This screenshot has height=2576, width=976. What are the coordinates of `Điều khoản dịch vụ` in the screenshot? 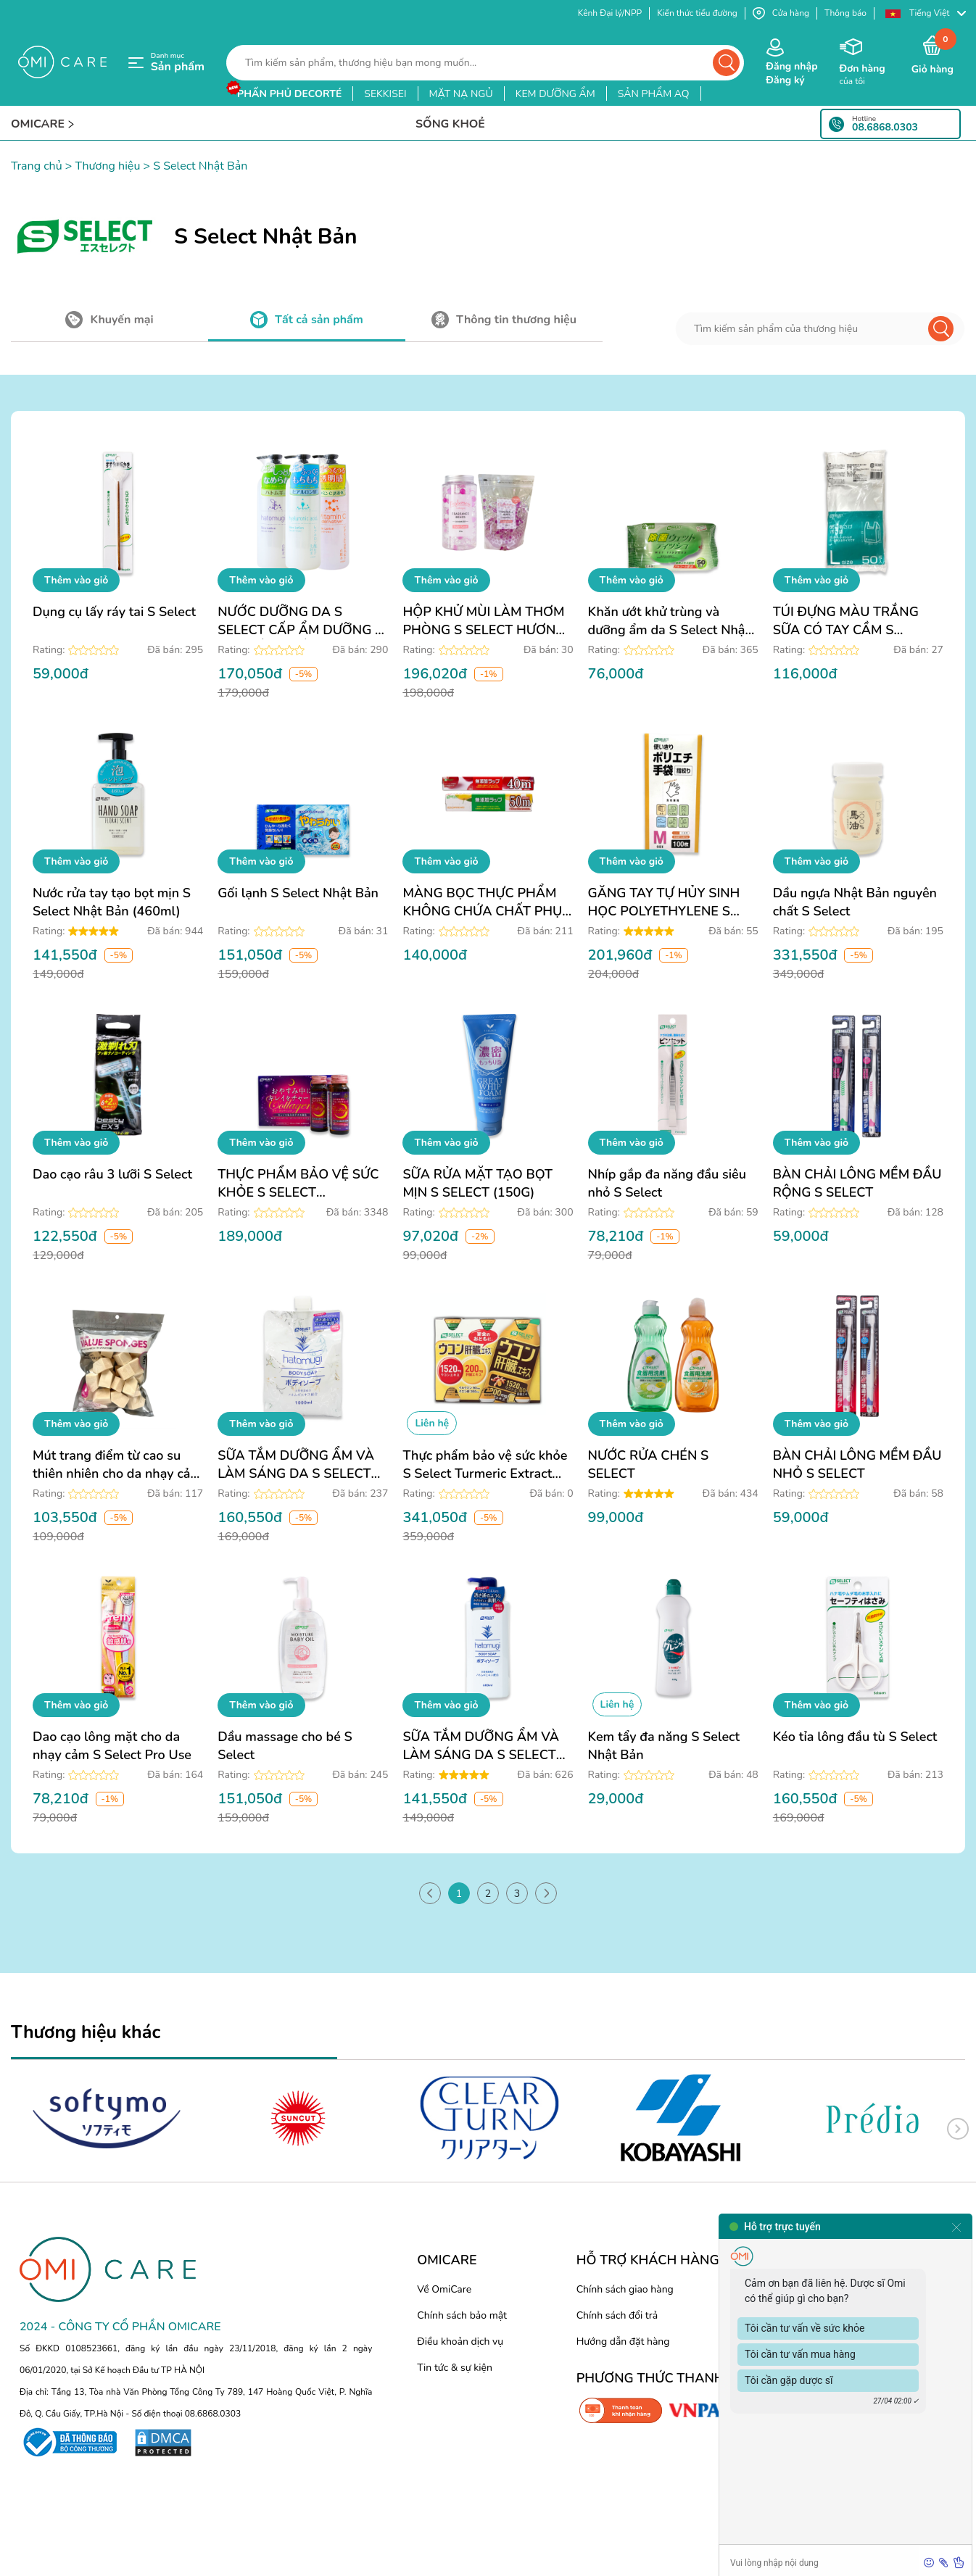 It's located at (460, 2341).